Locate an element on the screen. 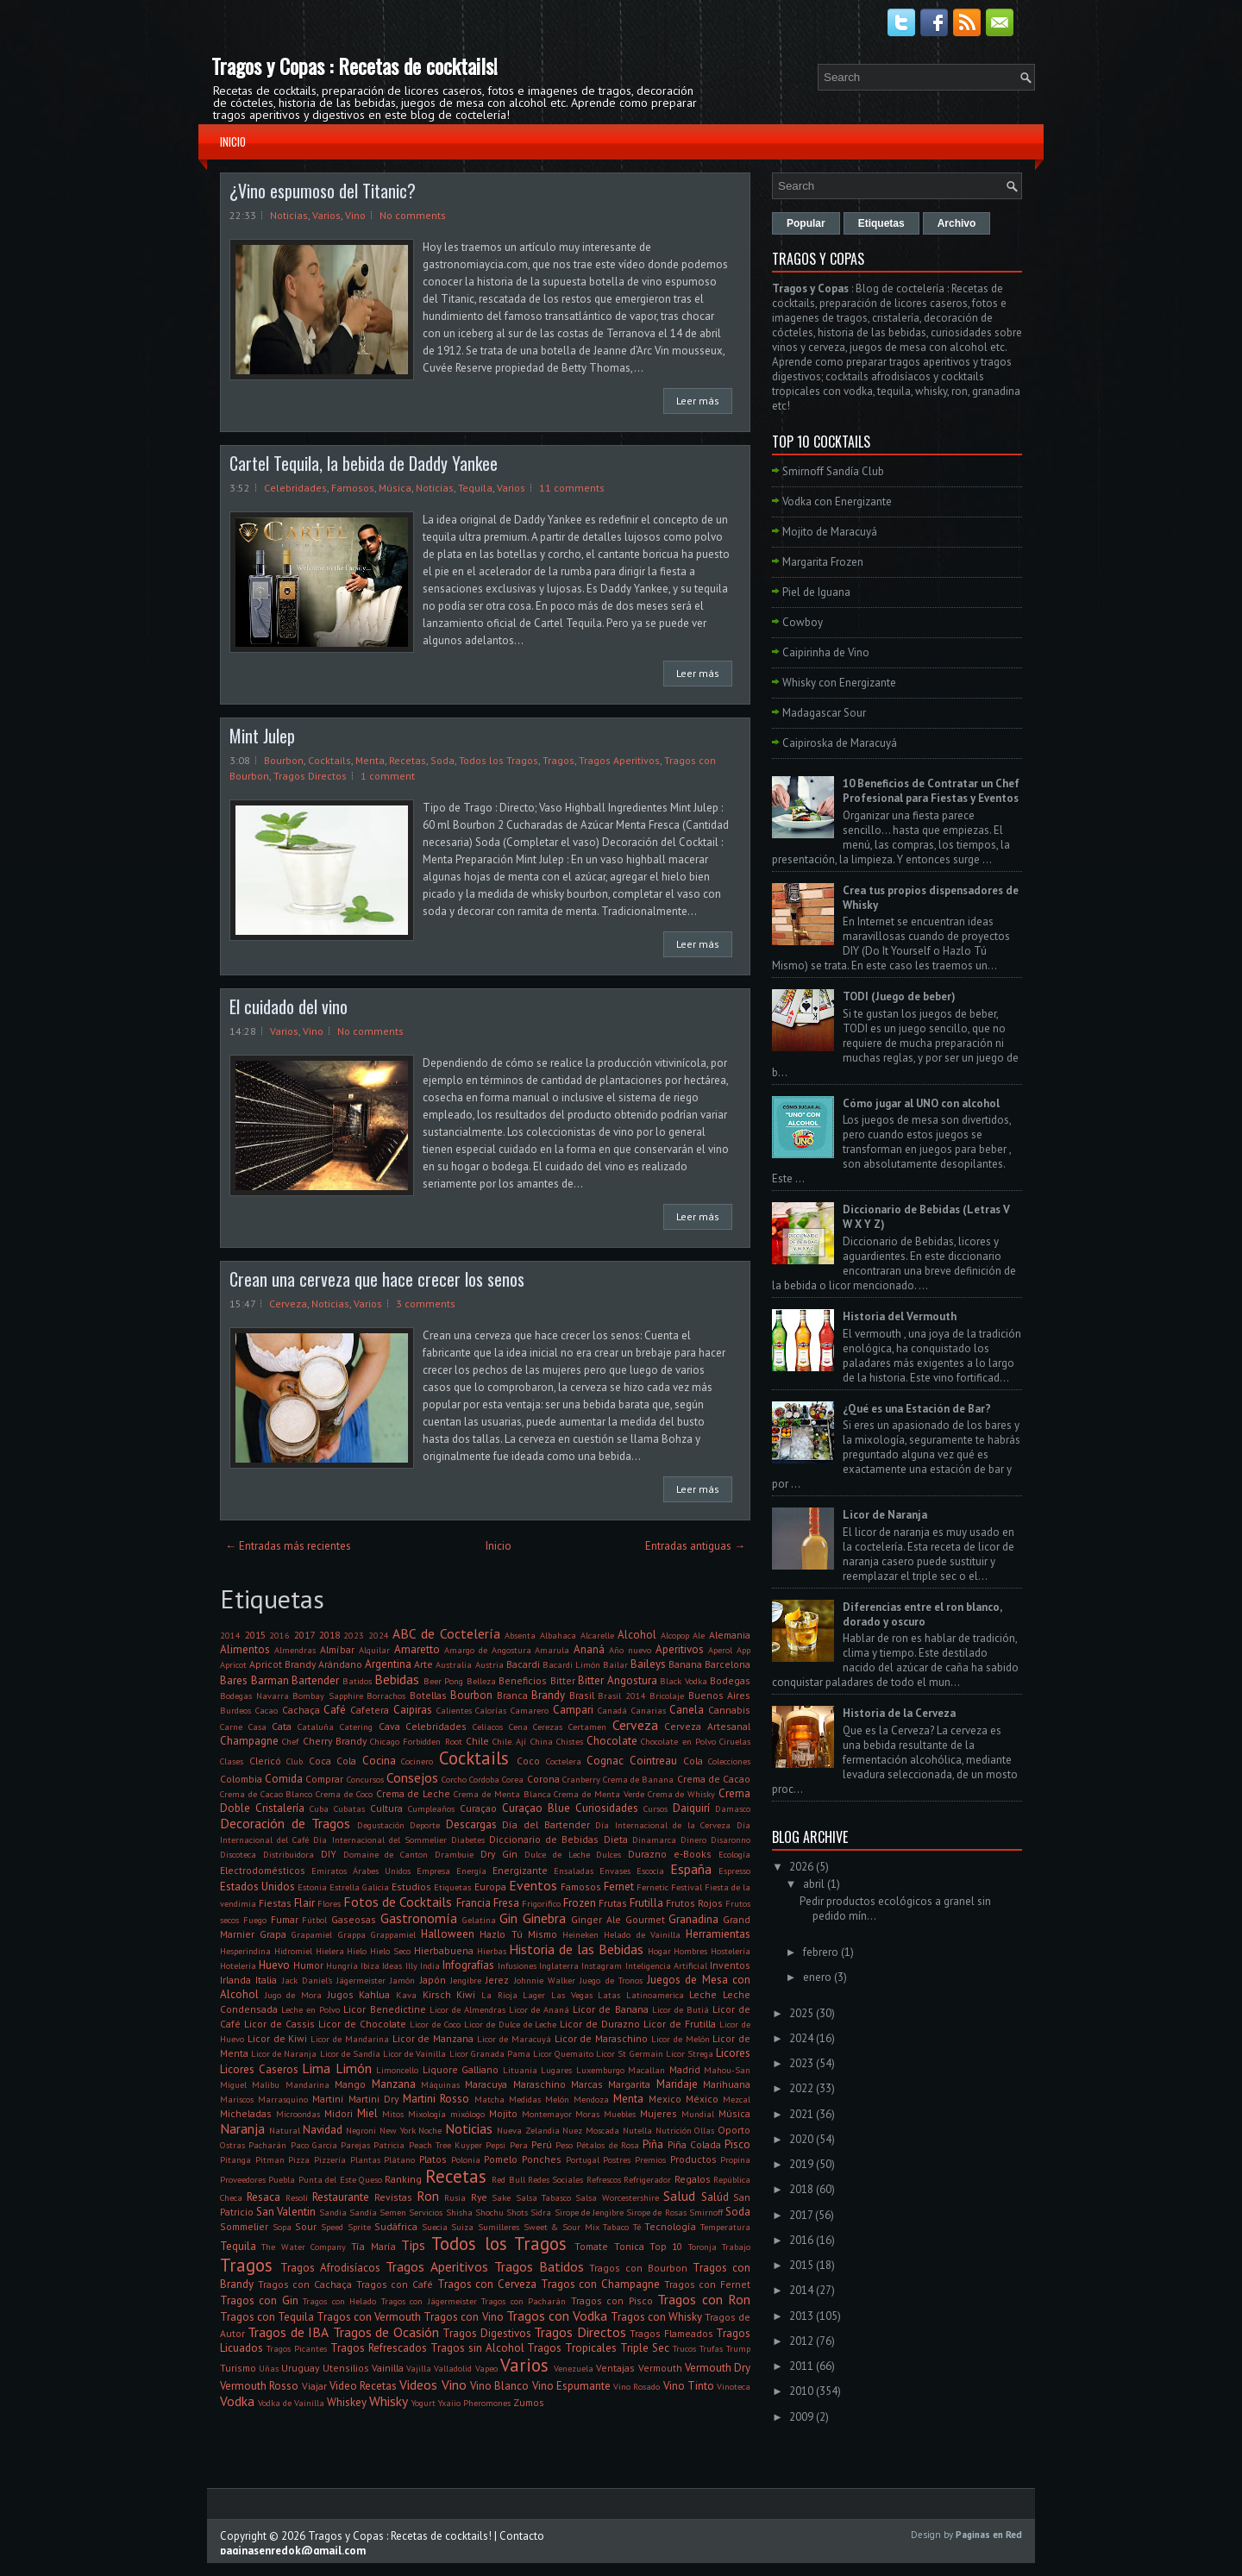 The image size is (1242, 2576). Bacardi Limón is located at coordinates (571, 1664).